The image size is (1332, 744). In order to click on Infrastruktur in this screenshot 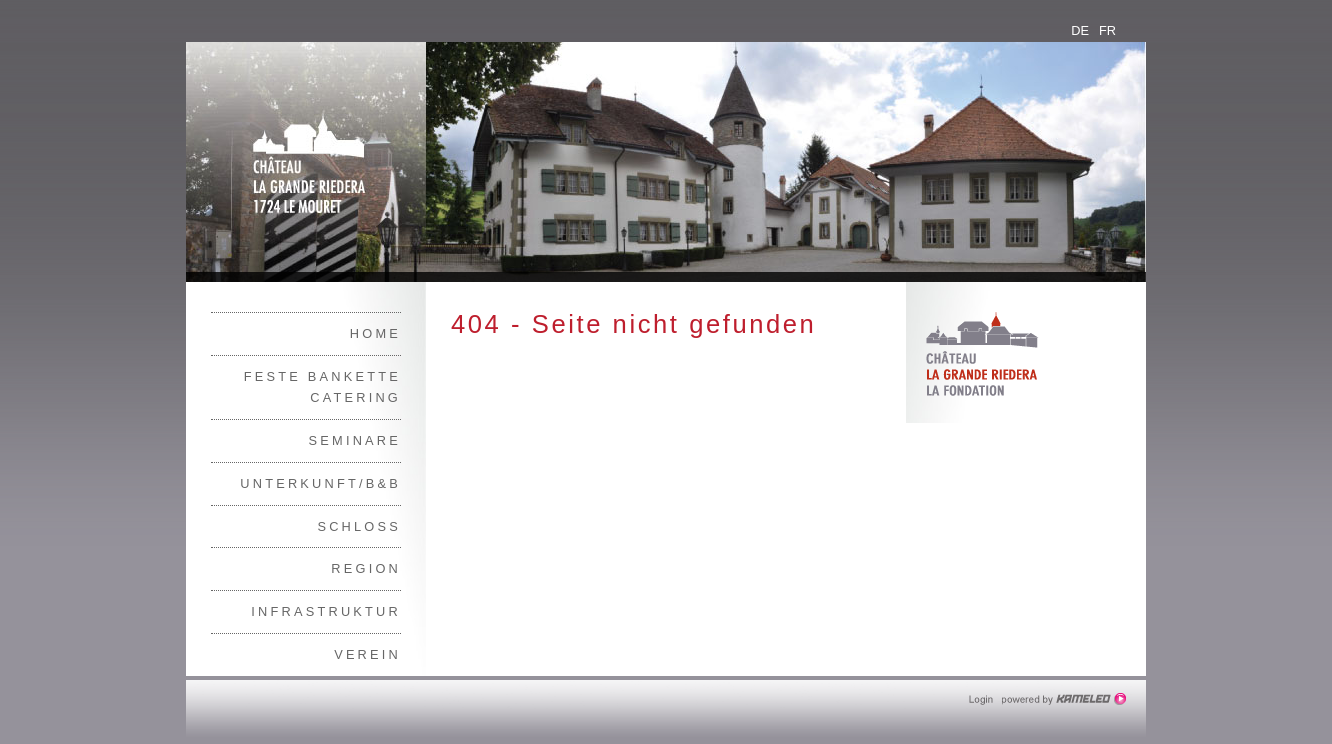, I will do `click(326, 611)`.